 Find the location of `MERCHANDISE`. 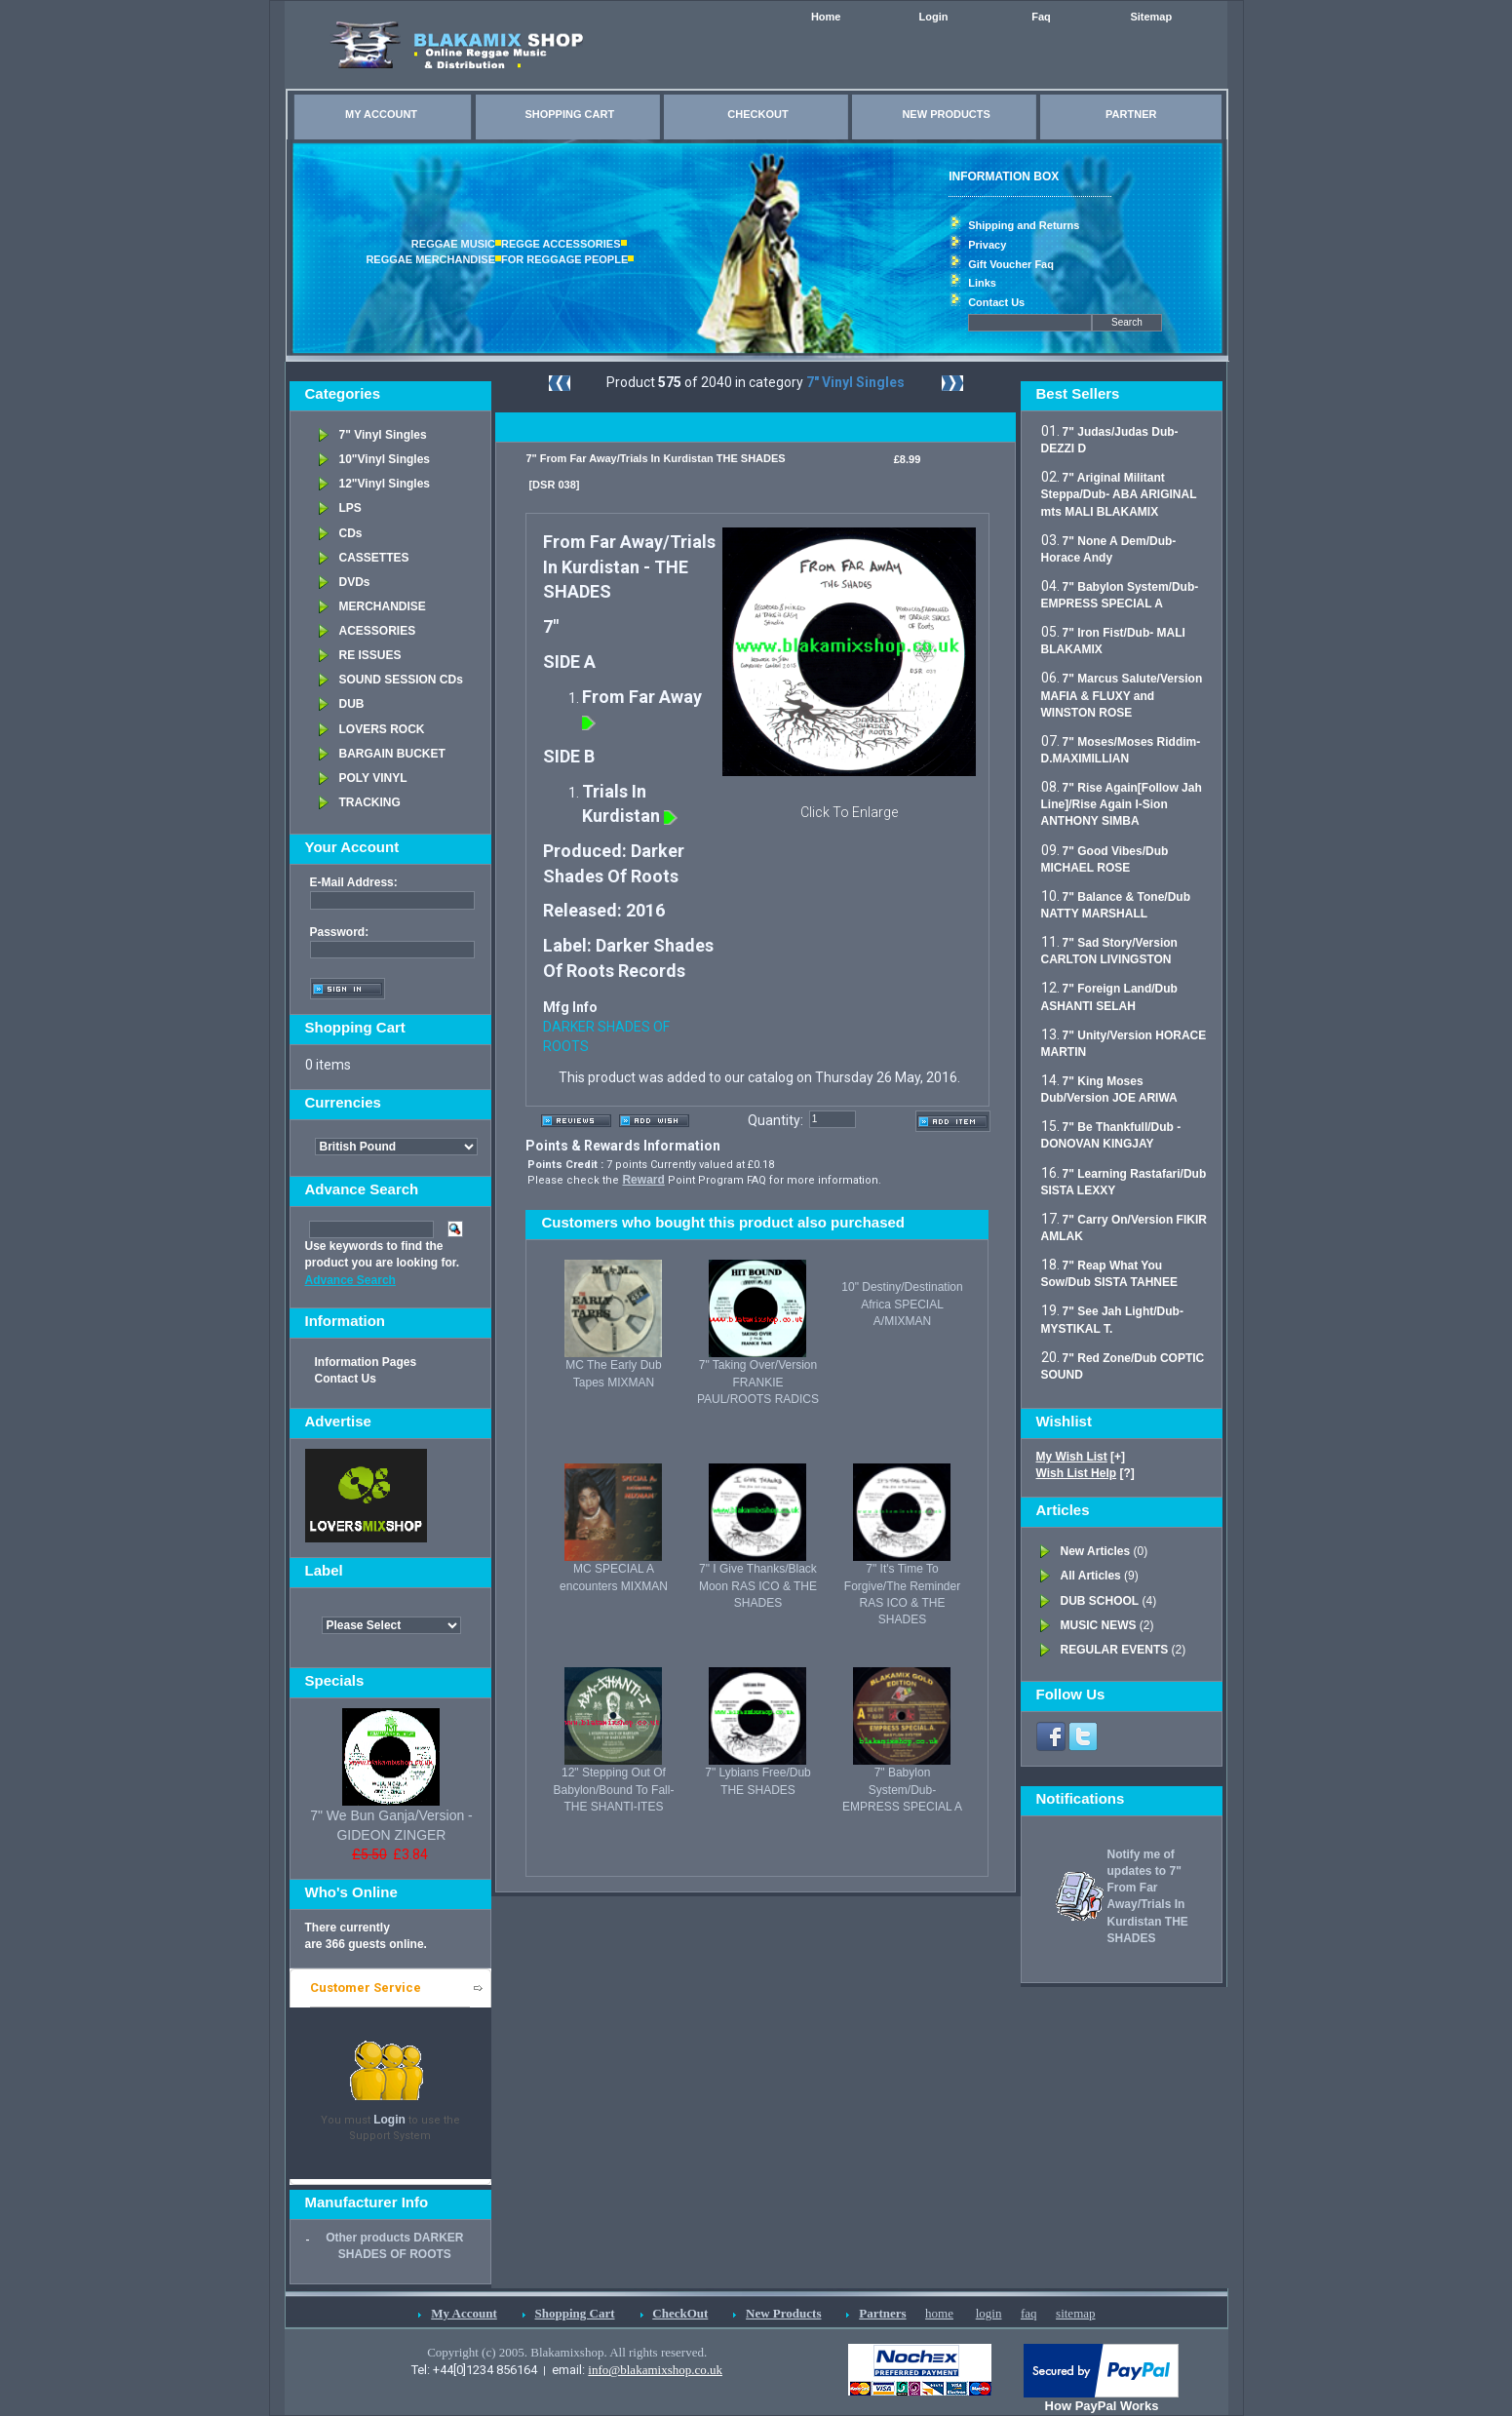

MERCHANDISE is located at coordinates (382, 606).